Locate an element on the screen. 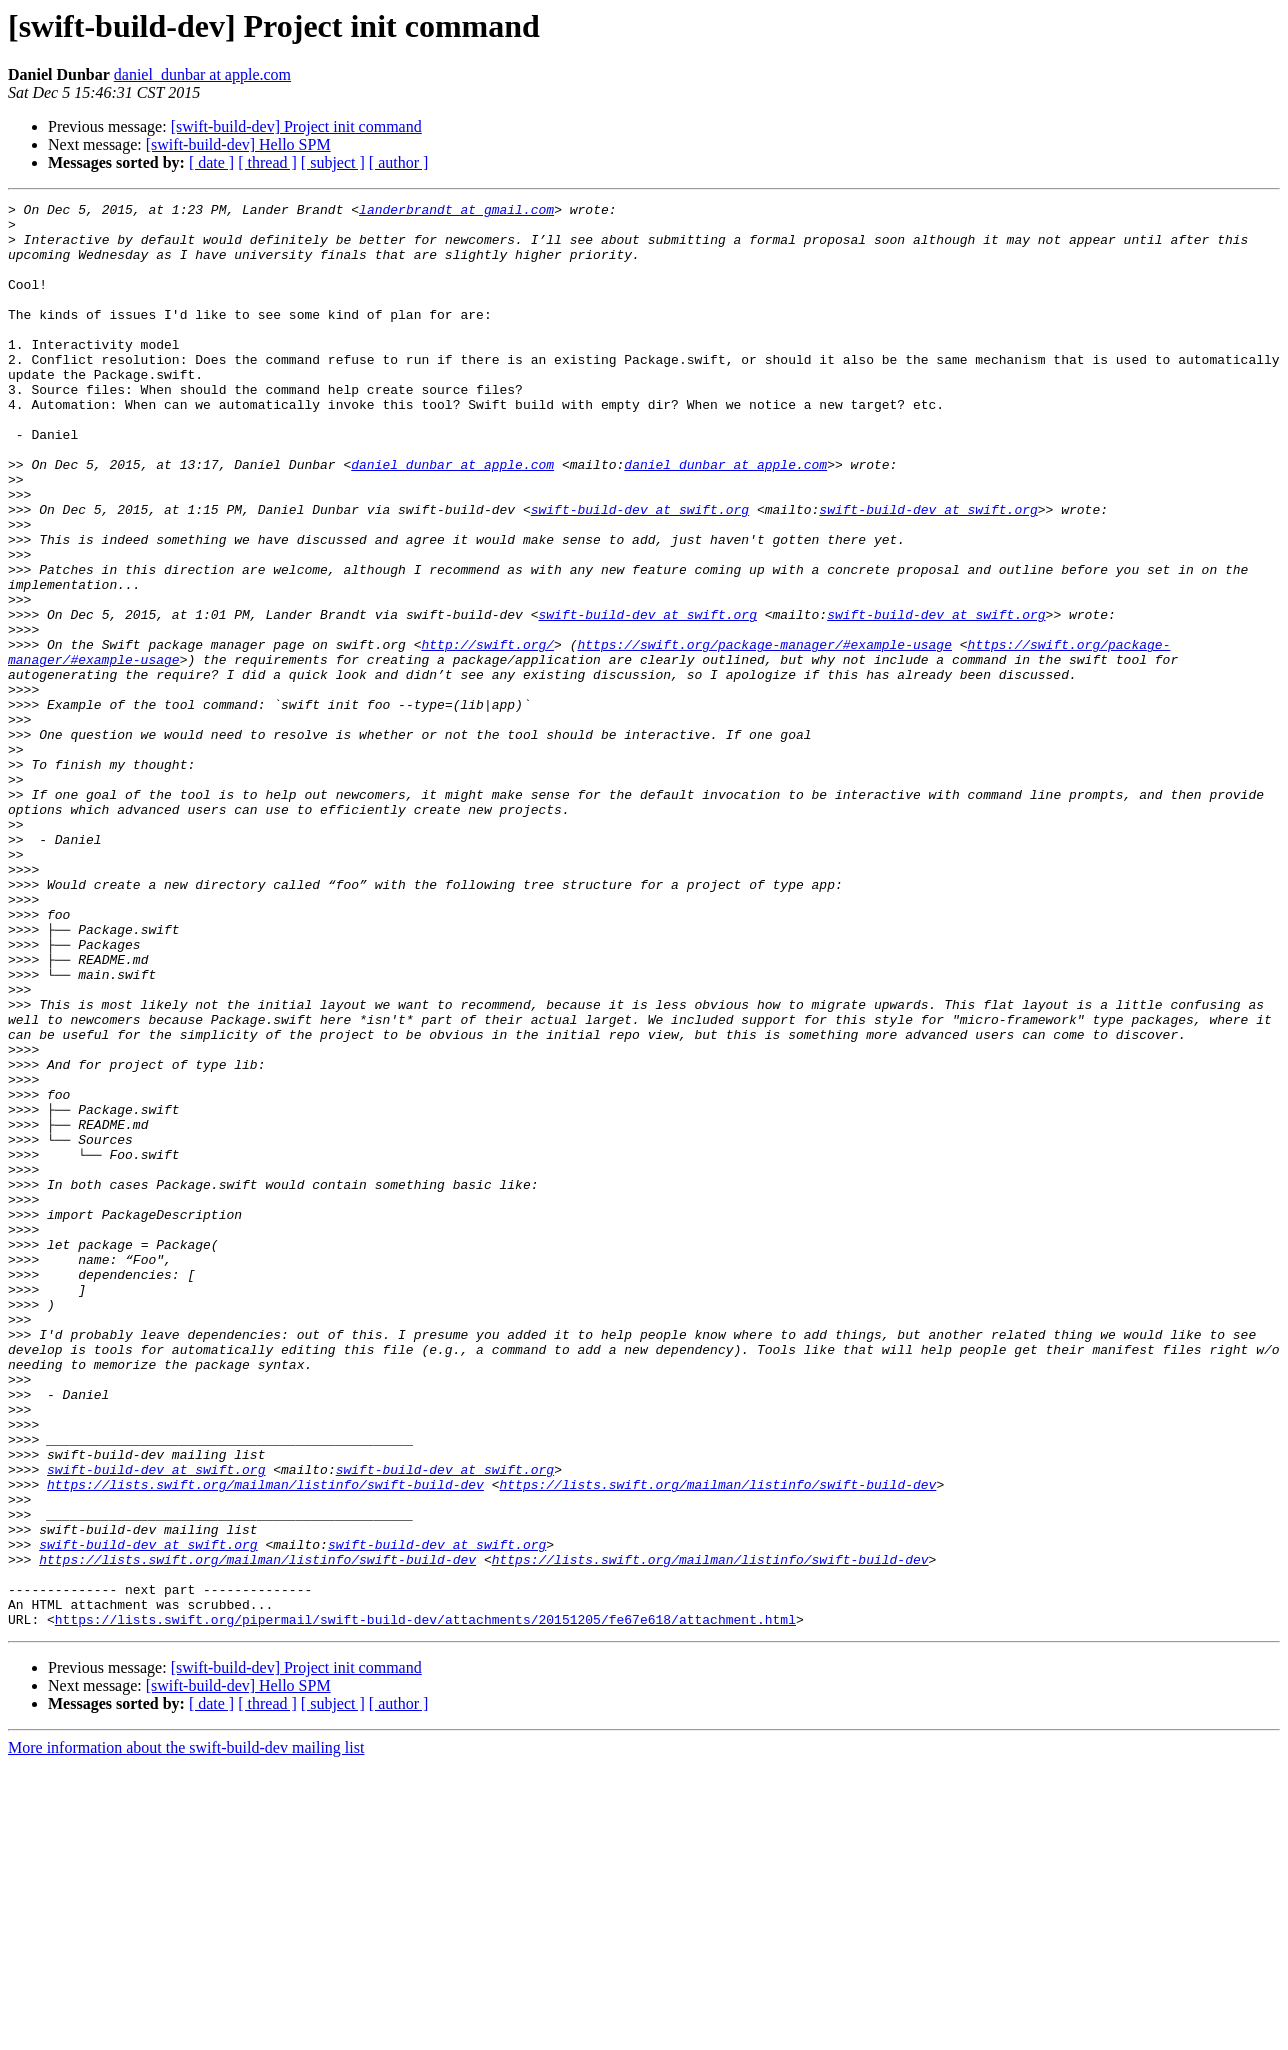  https://swift.org/package-manager/#example-usage is located at coordinates (764, 734).